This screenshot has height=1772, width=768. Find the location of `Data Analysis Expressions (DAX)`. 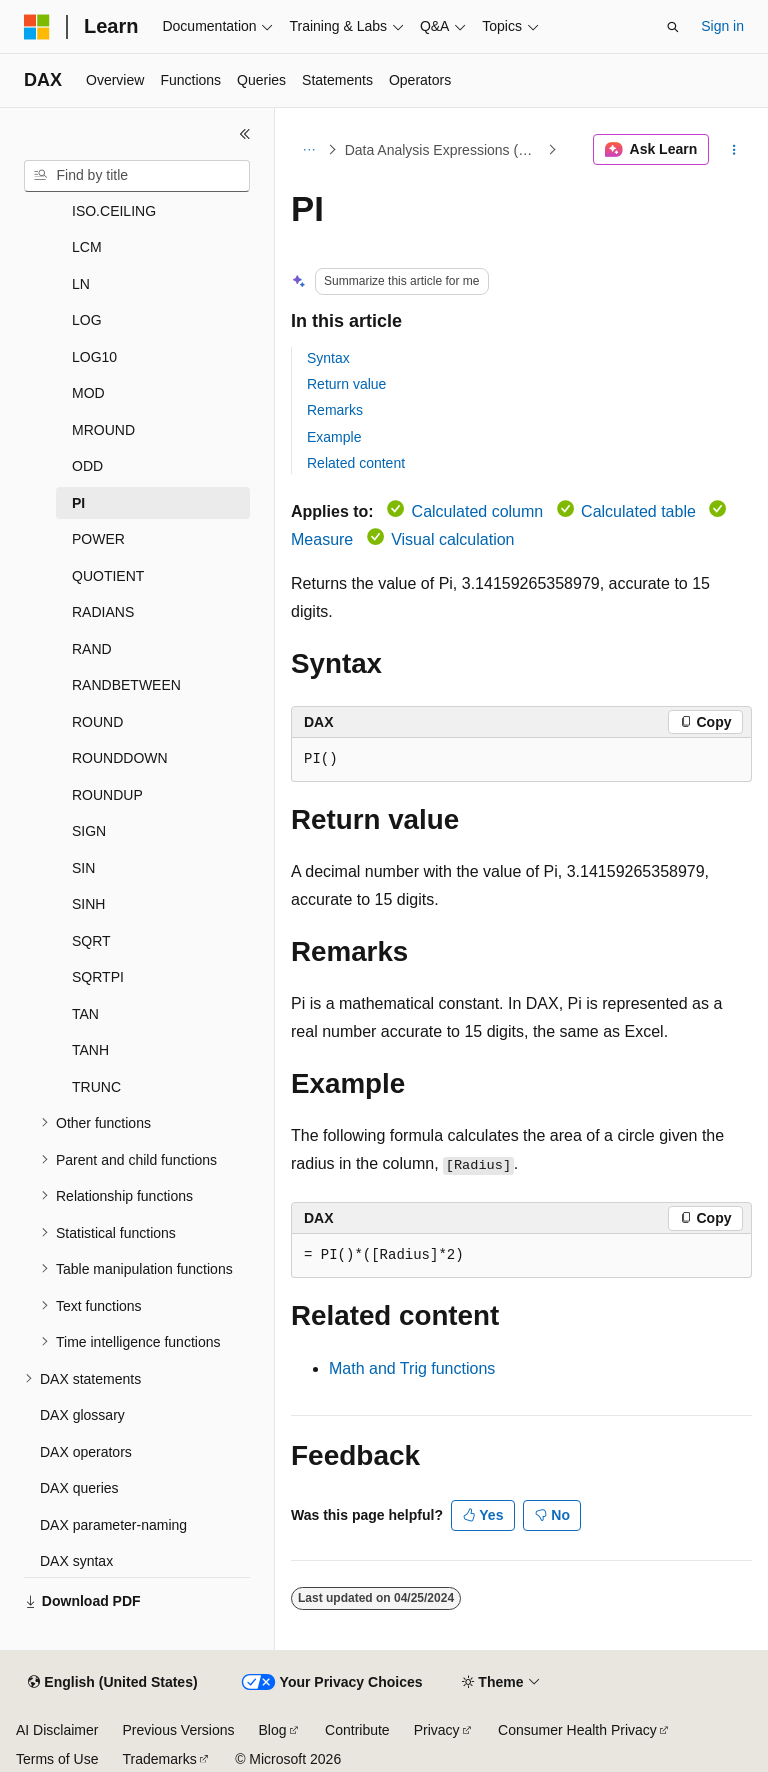

Data Analysis Expressions (DAX) is located at coordinates (444, 150).